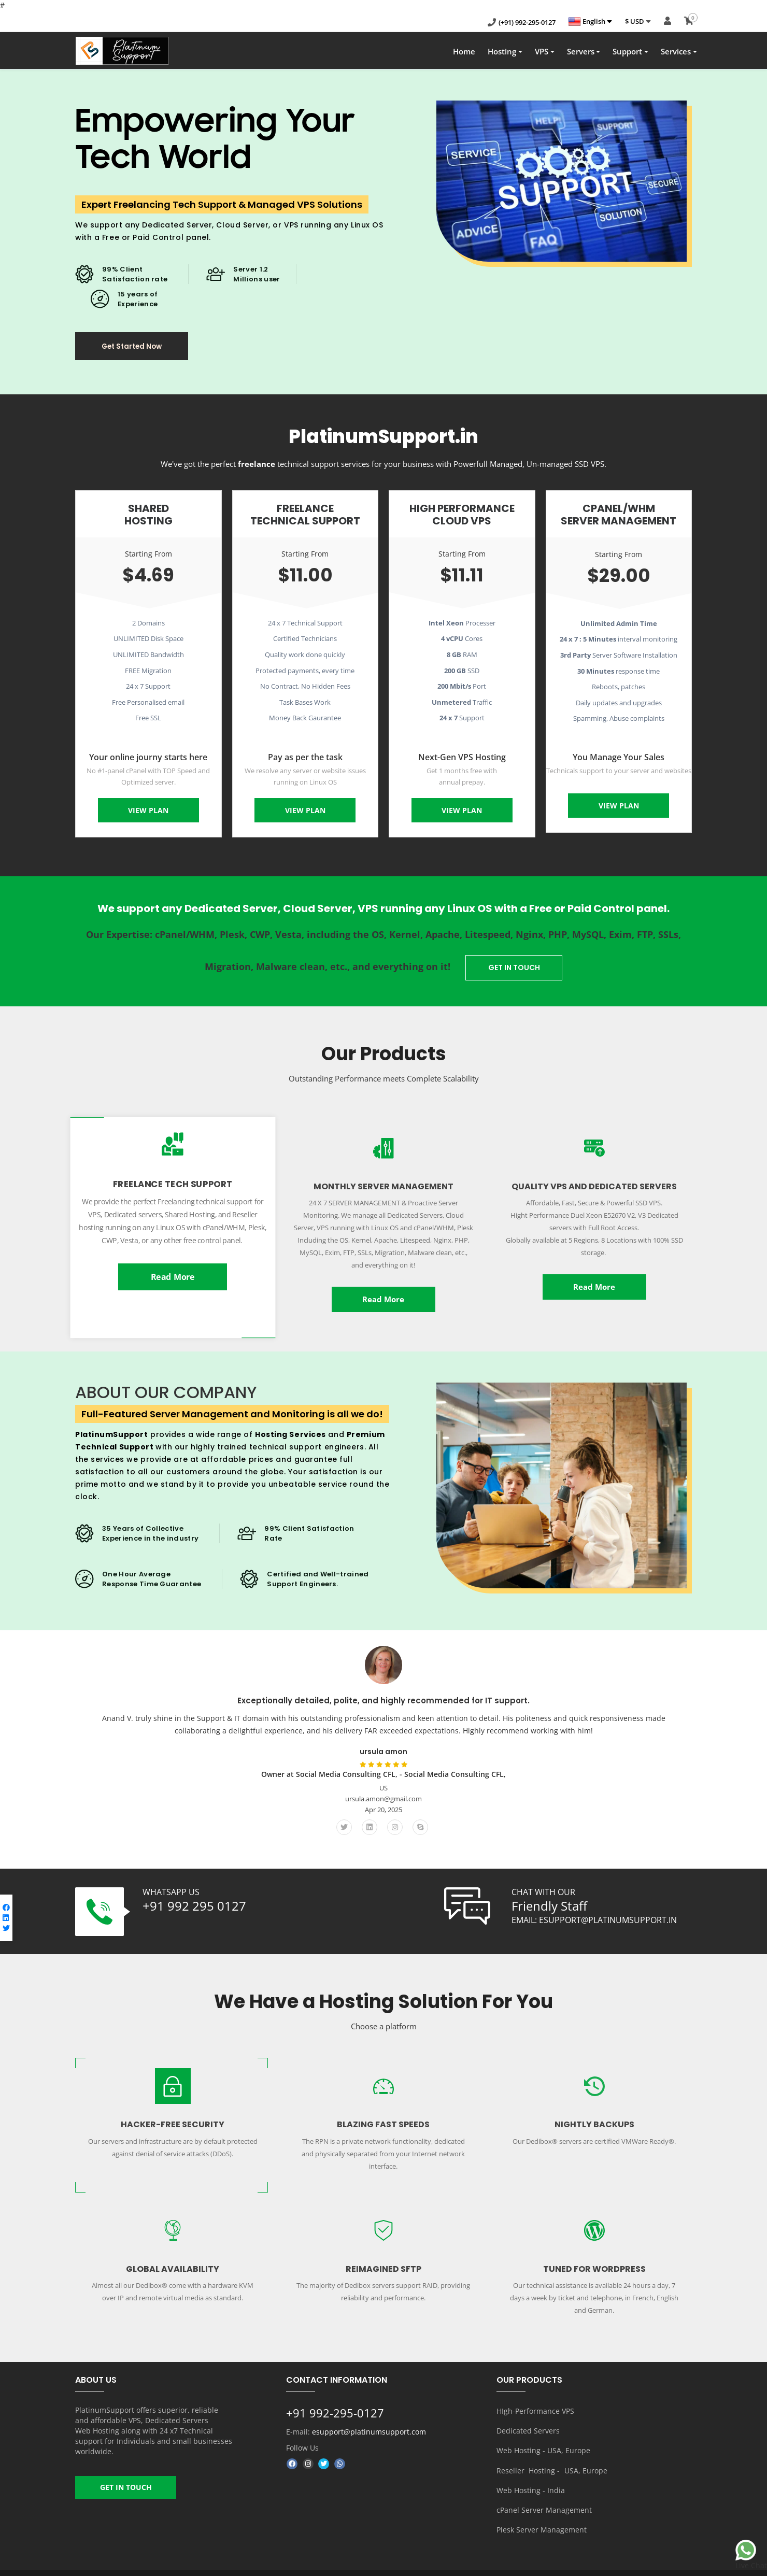 Image resolution: width=767 pixels, height=2576 pixels. I want to click on esupport@platinumsupport.com, so click(369, 2428).